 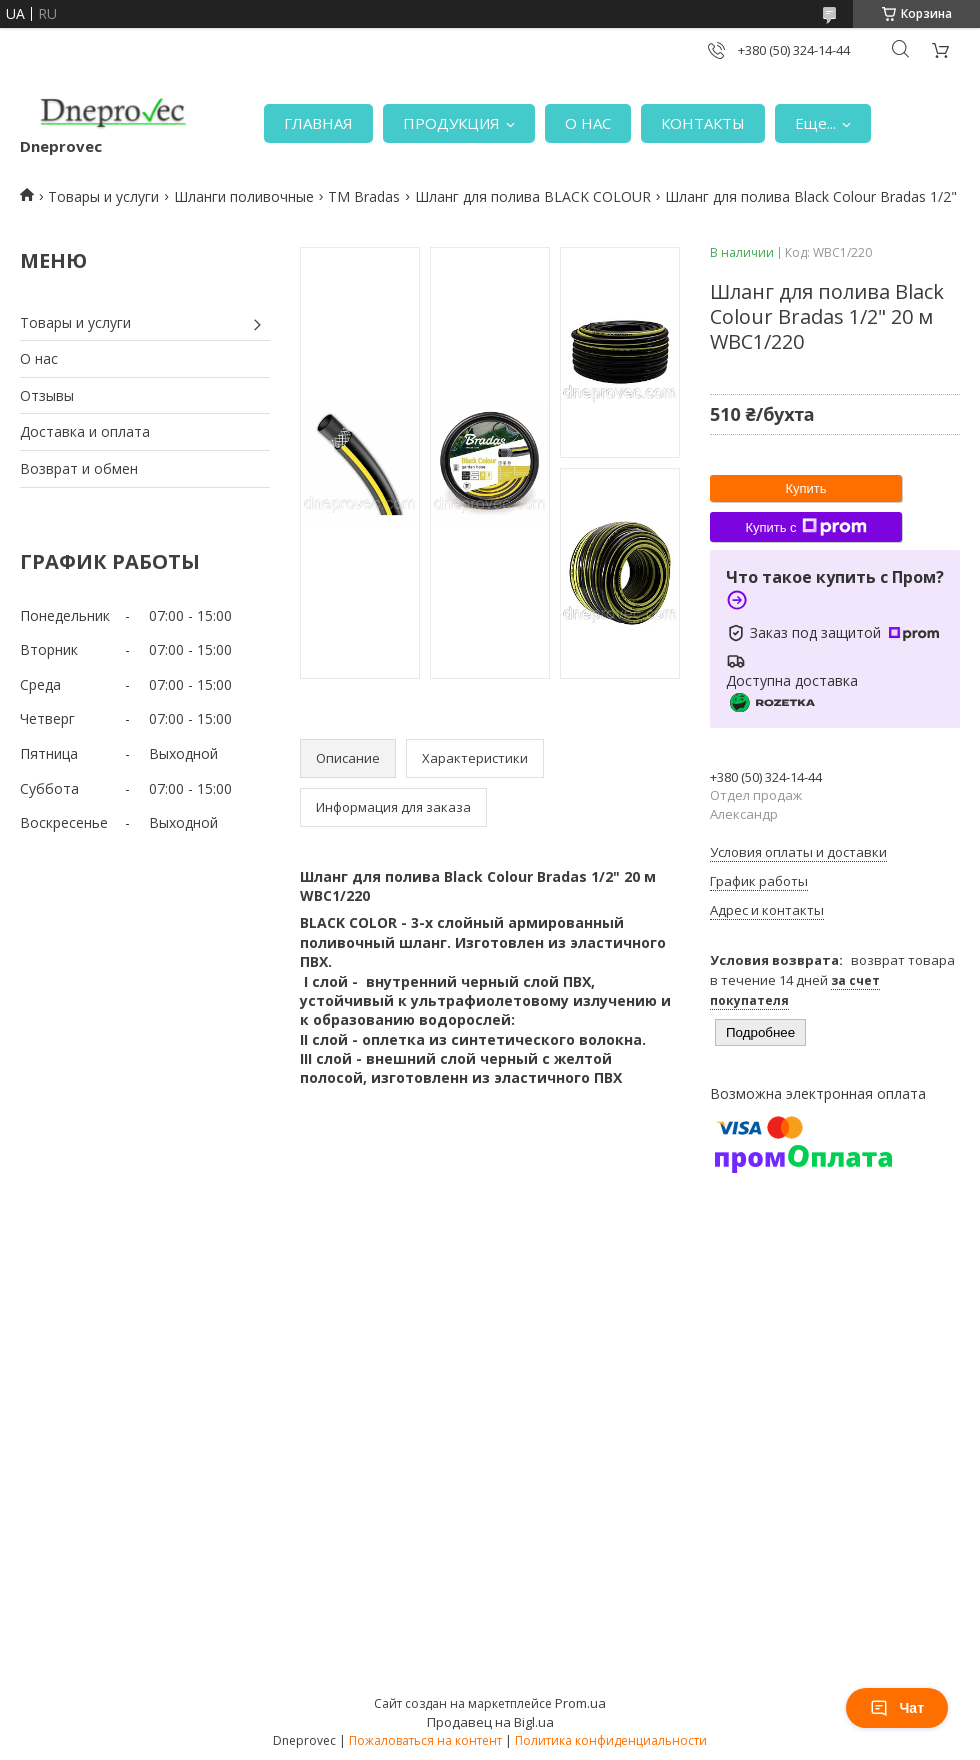 What do you see at coordinates (103, 196) in the screenshot?
I see `Товары и услуги` at bounding box center [103, 196].